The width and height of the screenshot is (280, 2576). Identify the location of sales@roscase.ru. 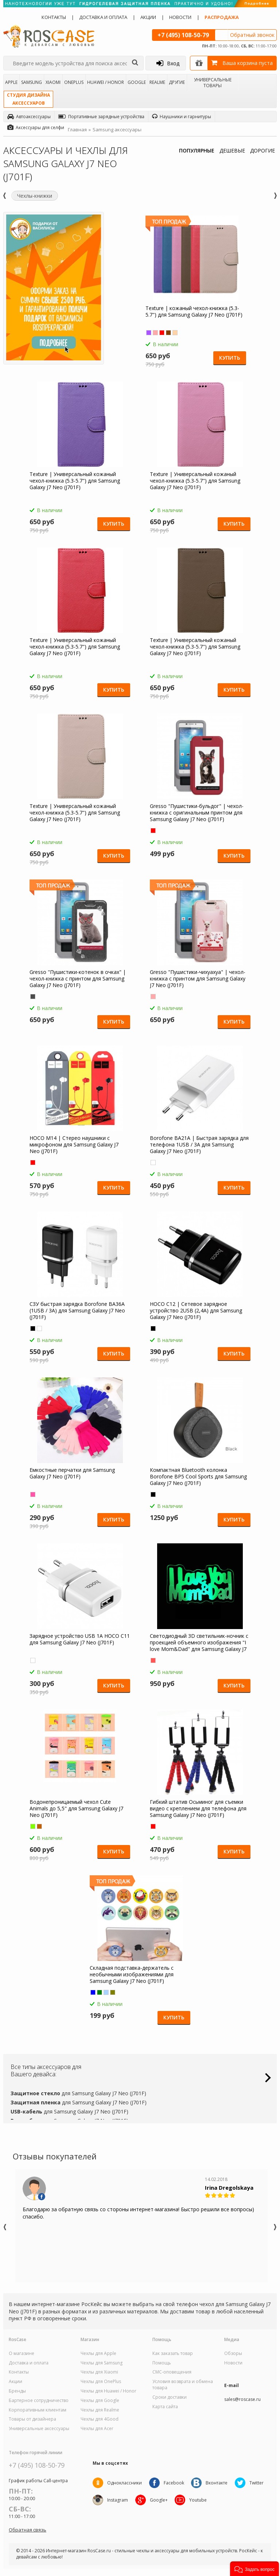
(242, 2399).